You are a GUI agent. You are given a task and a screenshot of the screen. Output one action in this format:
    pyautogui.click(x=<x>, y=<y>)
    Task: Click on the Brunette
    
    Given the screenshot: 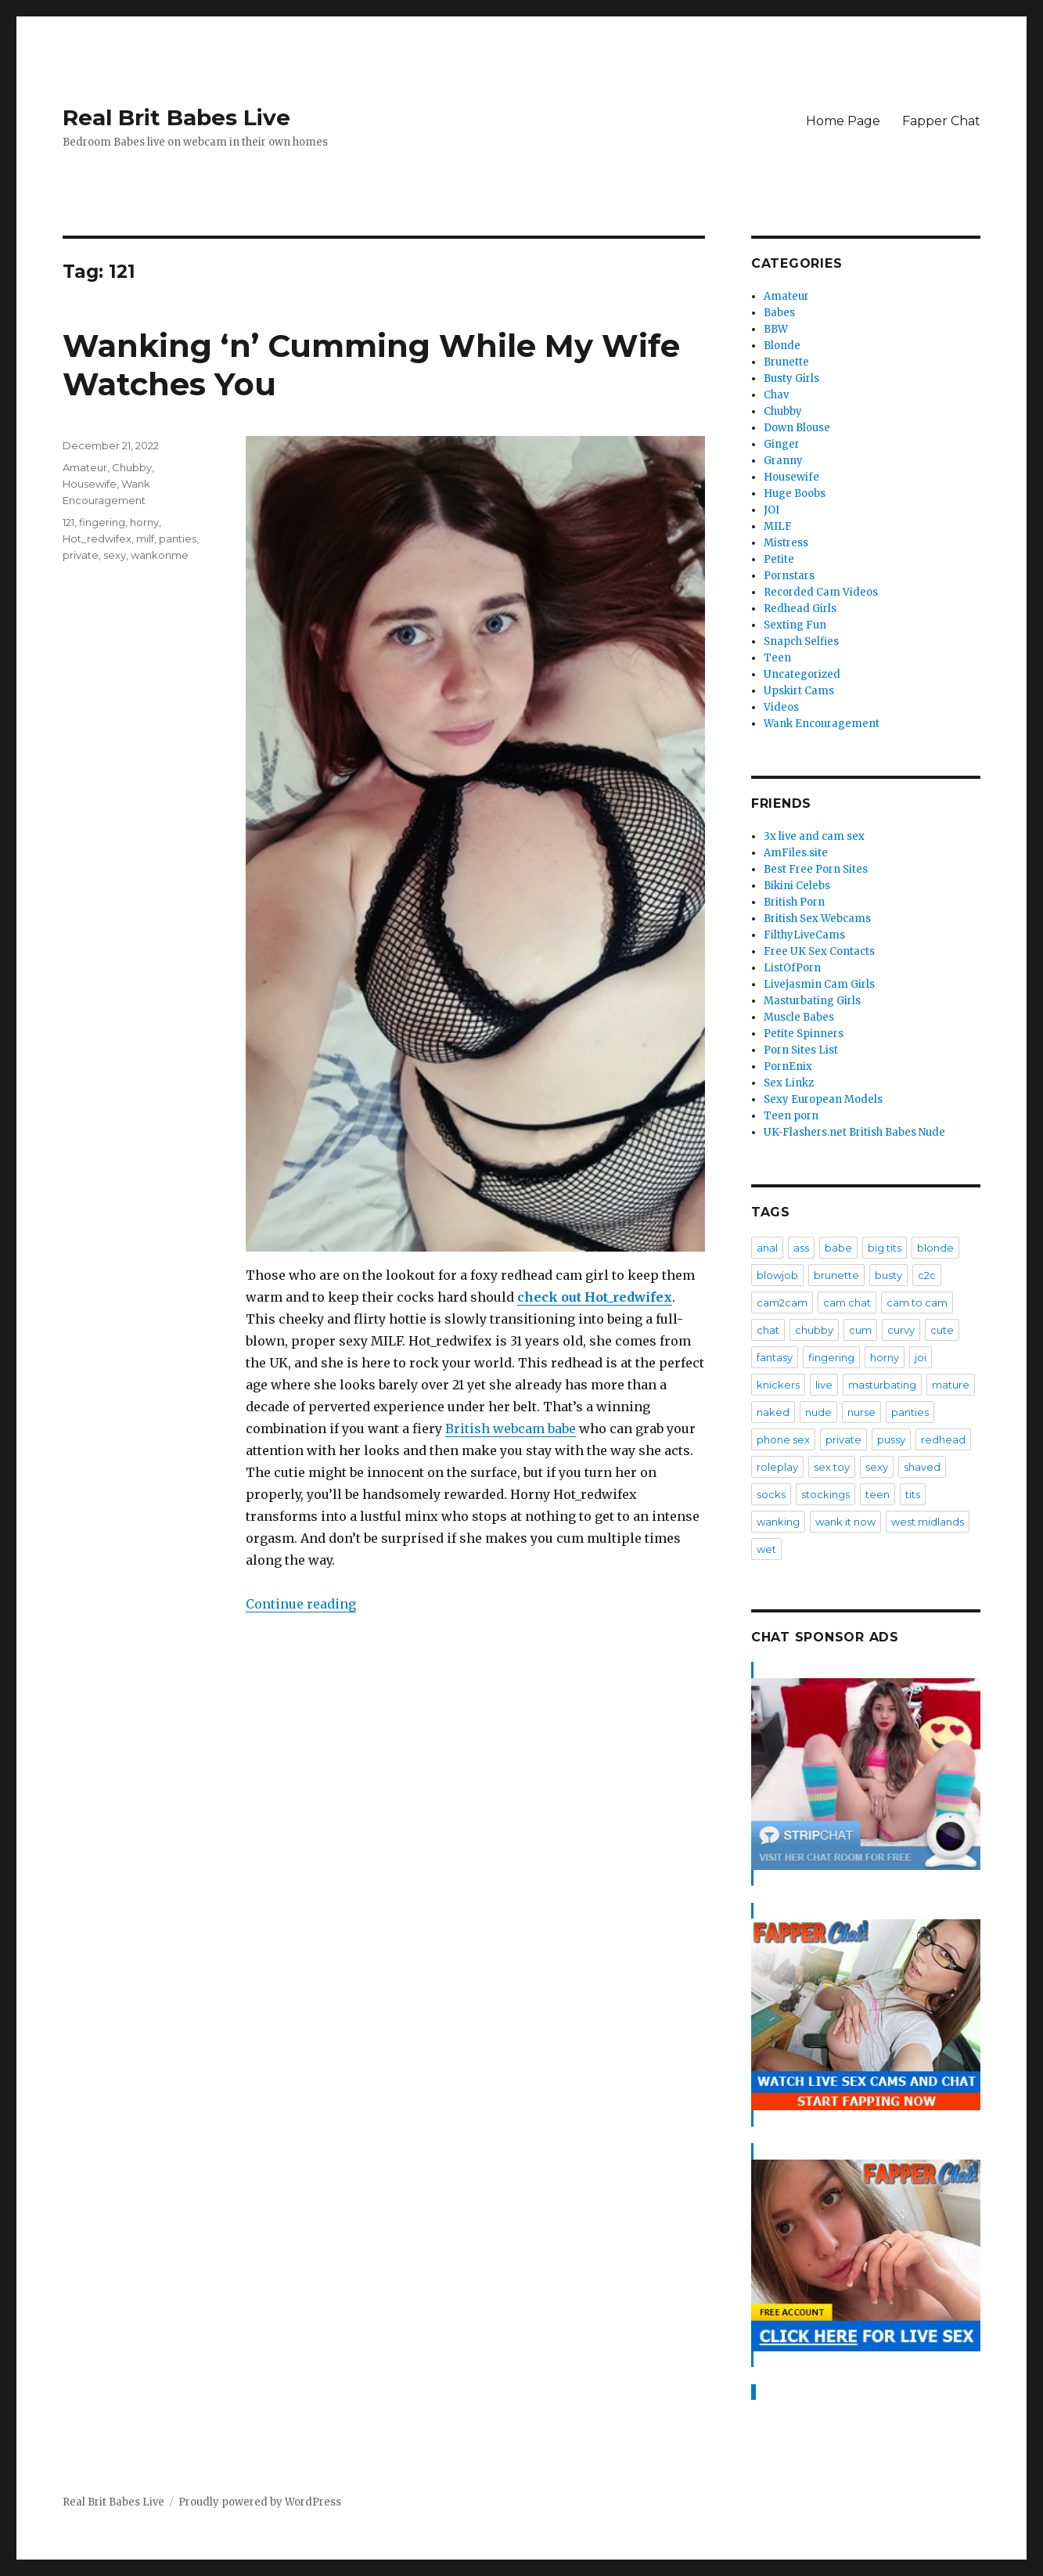 What is the action you would take?
    pyautogui.click(x=786, y=362)
    